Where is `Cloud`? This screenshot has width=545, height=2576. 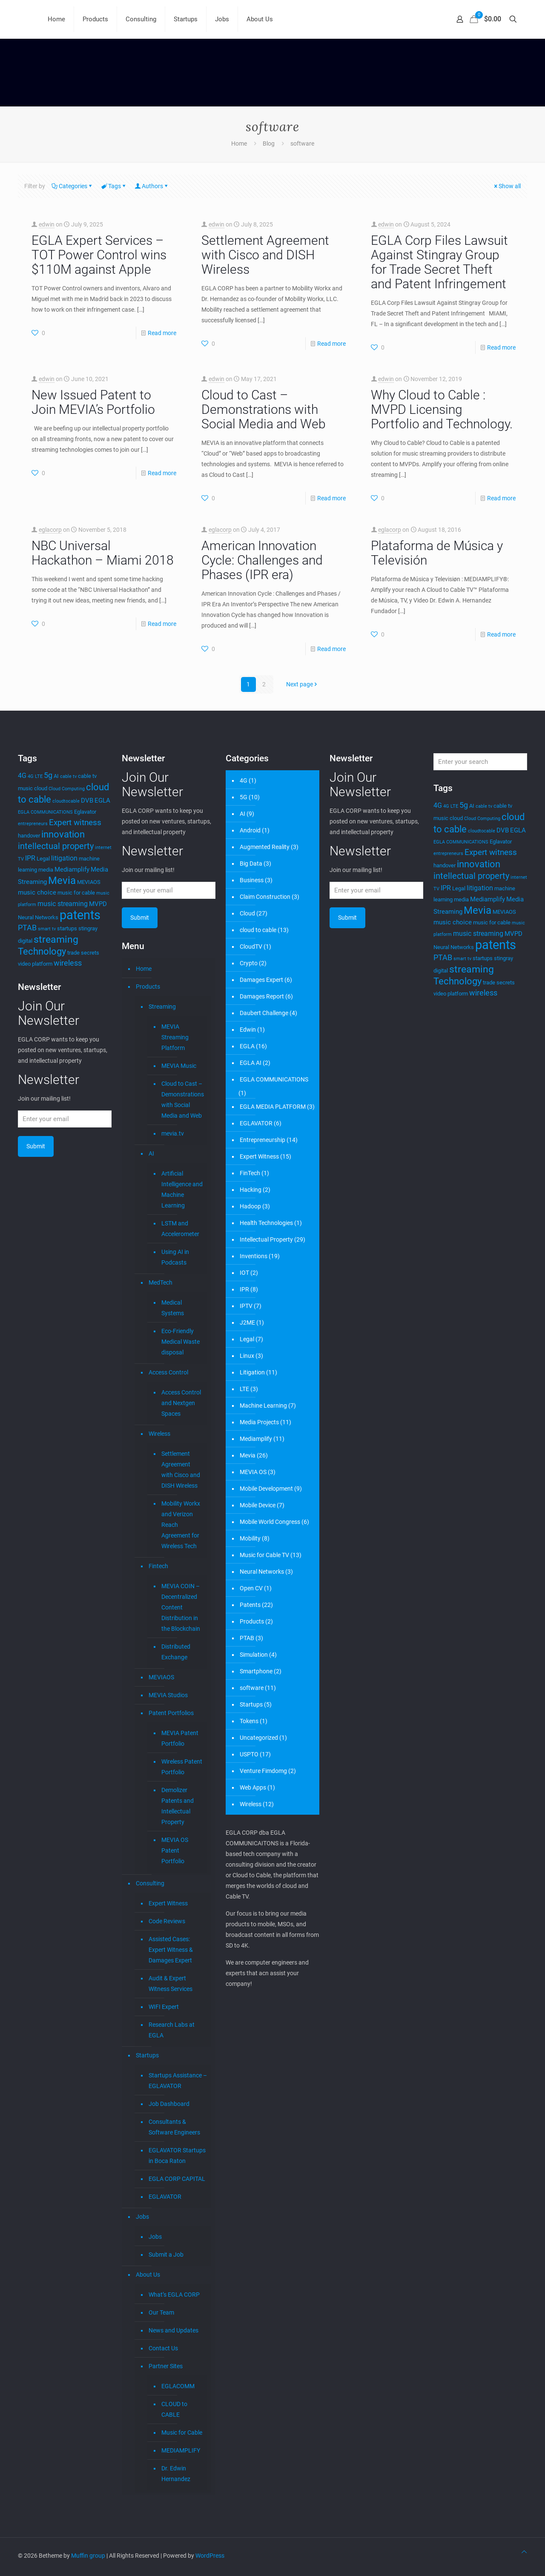
Cloud is located at coordinates (247, 913).